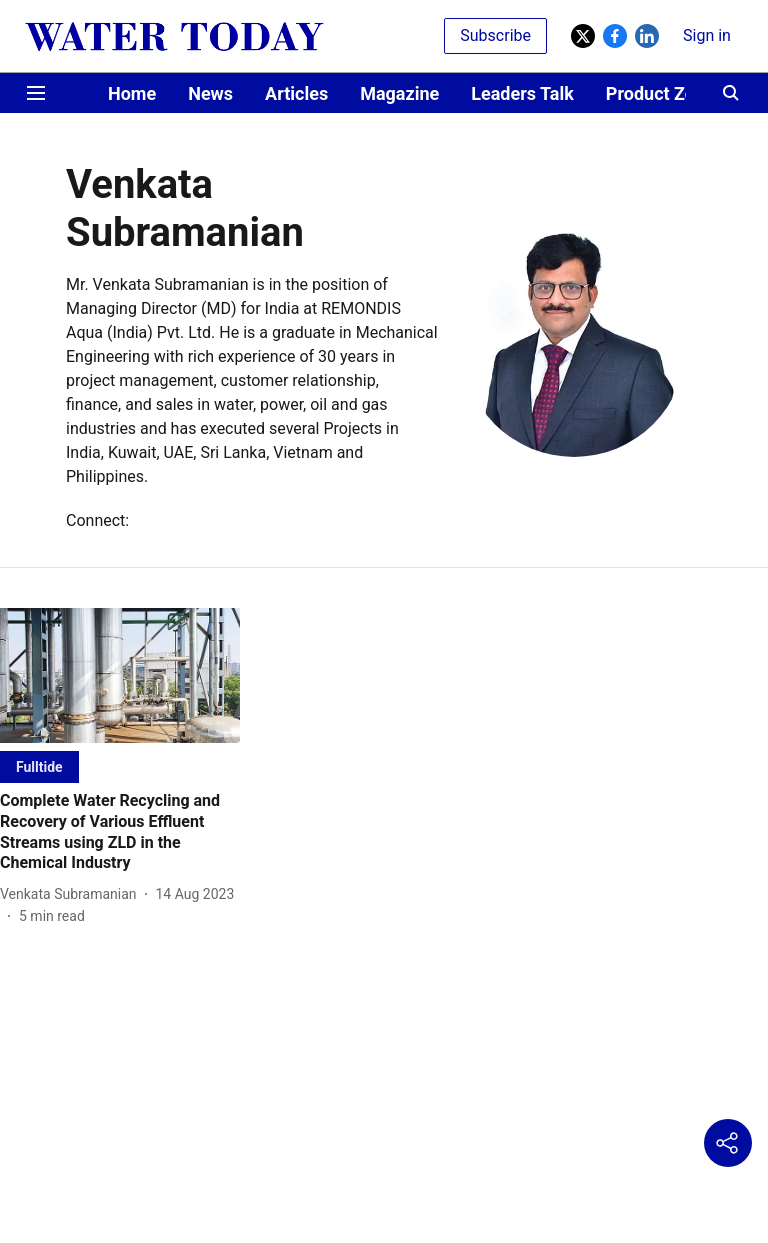 The image size is (768, 1243). Describe the element at coordinates (399, 93) in the screenshot. I see `Magazine` at that location.